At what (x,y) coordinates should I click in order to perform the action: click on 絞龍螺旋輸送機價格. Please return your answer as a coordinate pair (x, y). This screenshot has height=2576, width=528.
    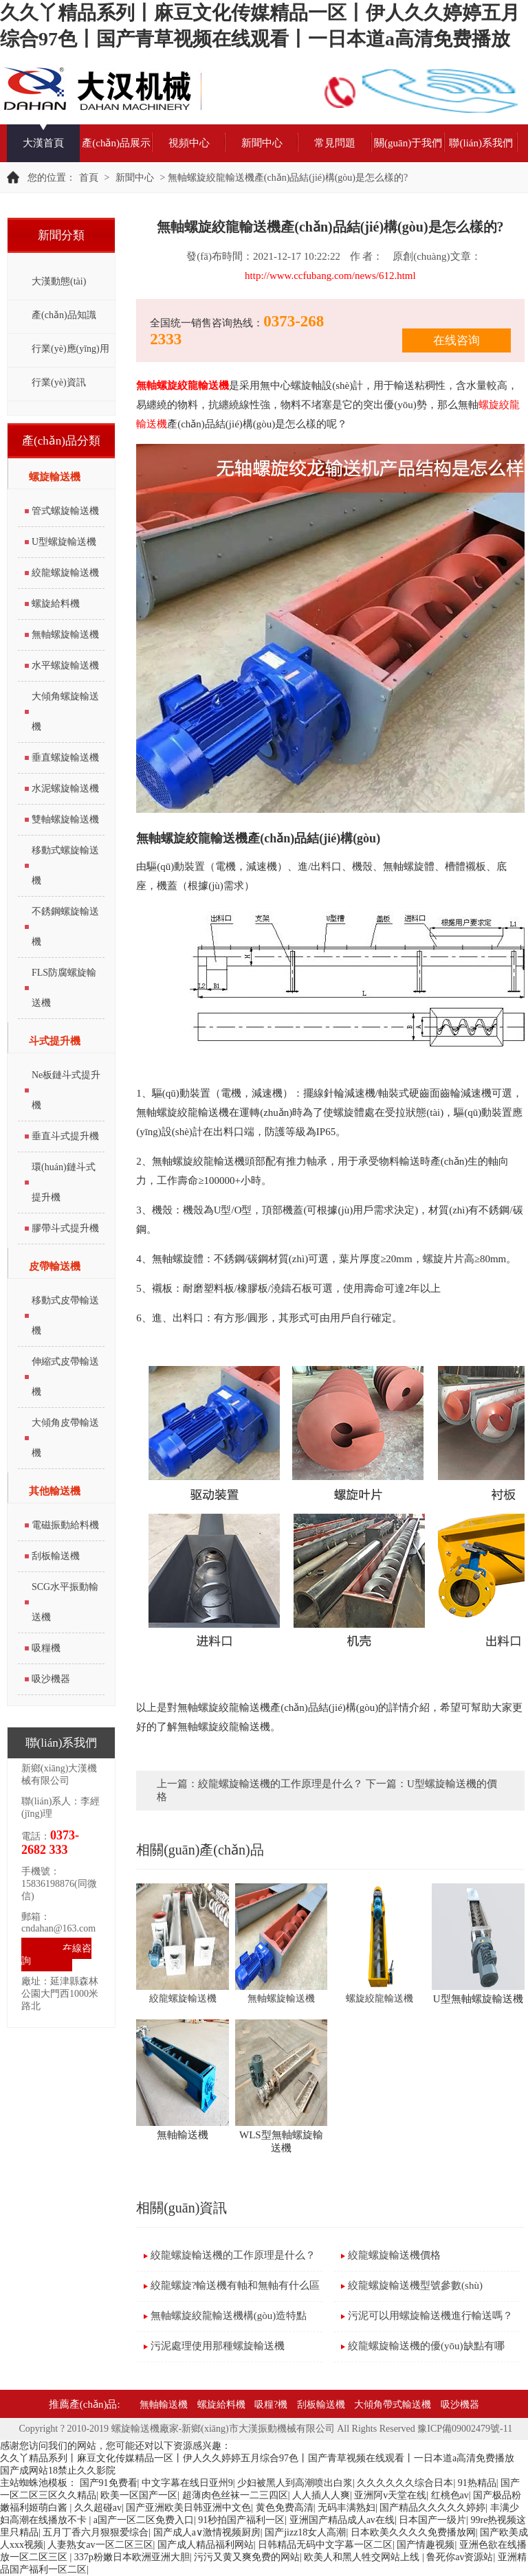
    Looking at the image, I should click on (394, 2255).